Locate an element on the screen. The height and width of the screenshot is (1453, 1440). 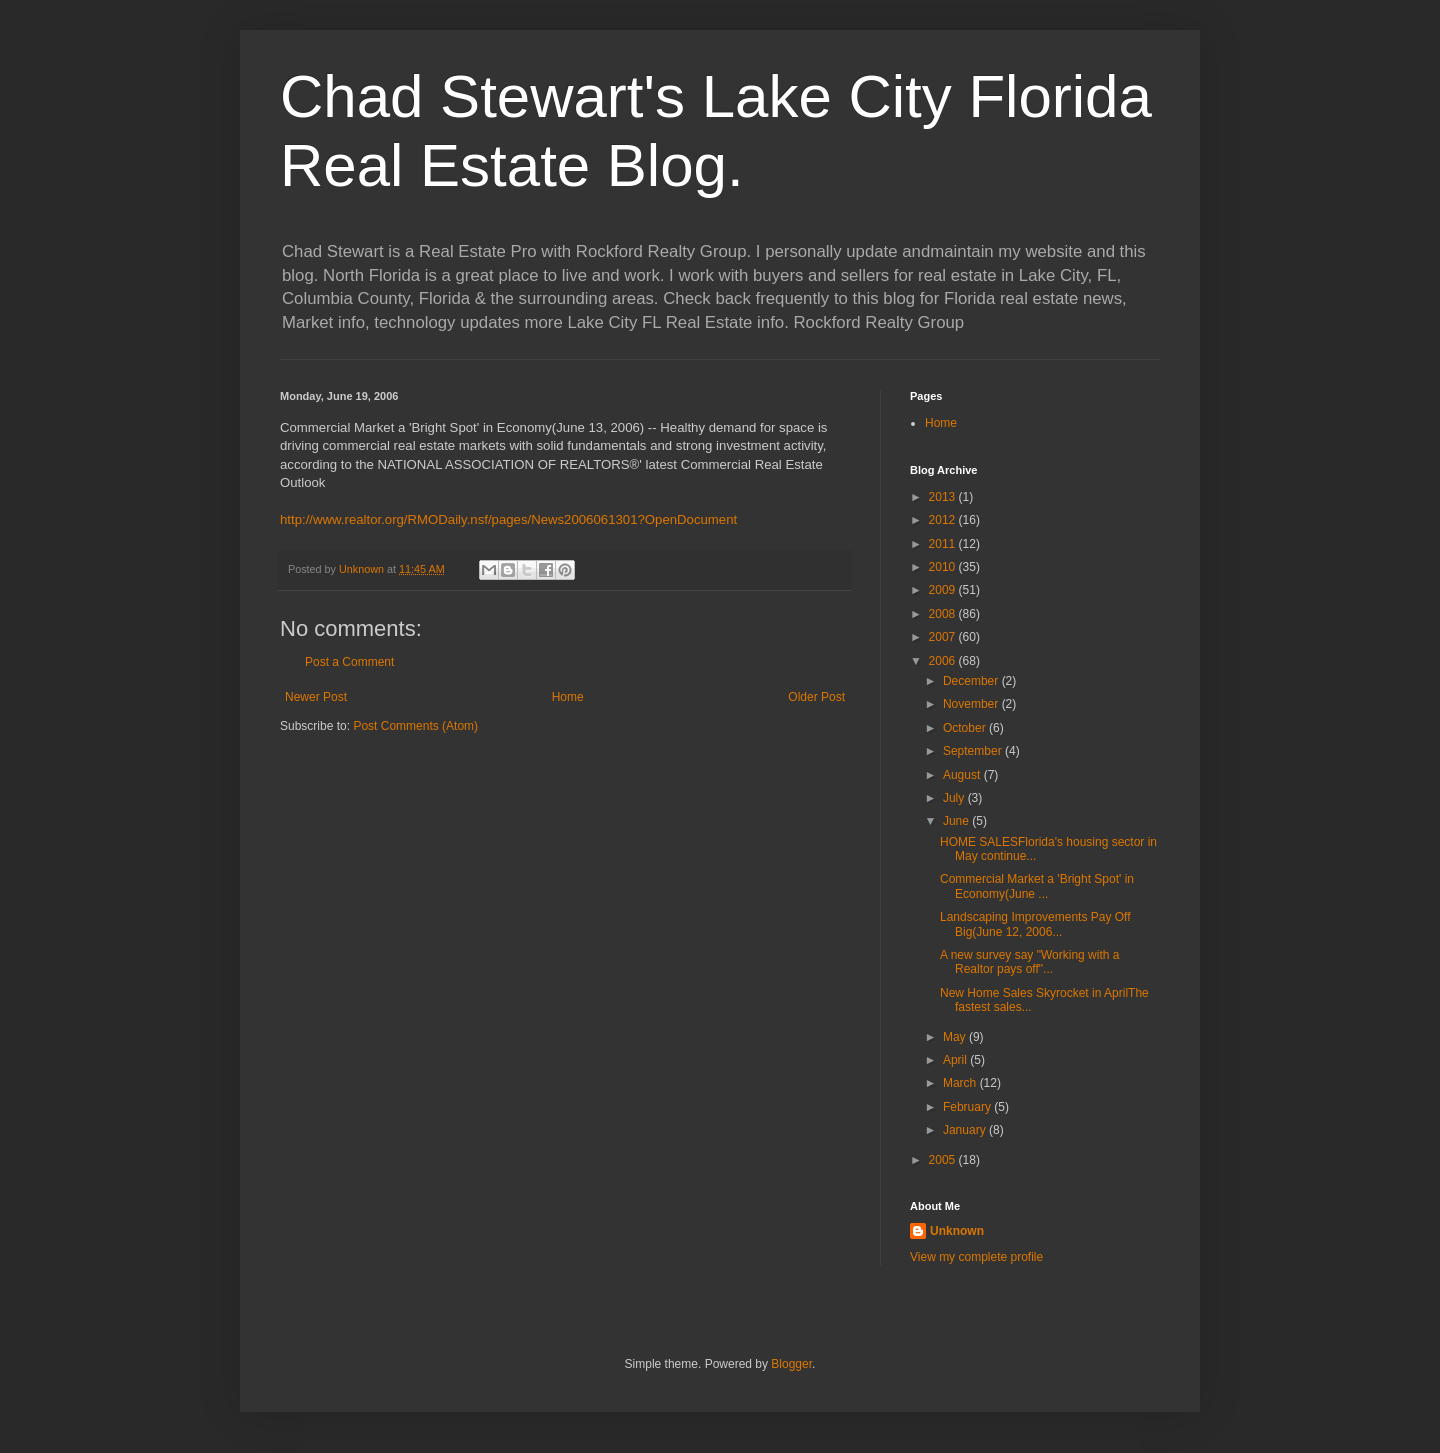
2013 is located at coordinates (944, 497).